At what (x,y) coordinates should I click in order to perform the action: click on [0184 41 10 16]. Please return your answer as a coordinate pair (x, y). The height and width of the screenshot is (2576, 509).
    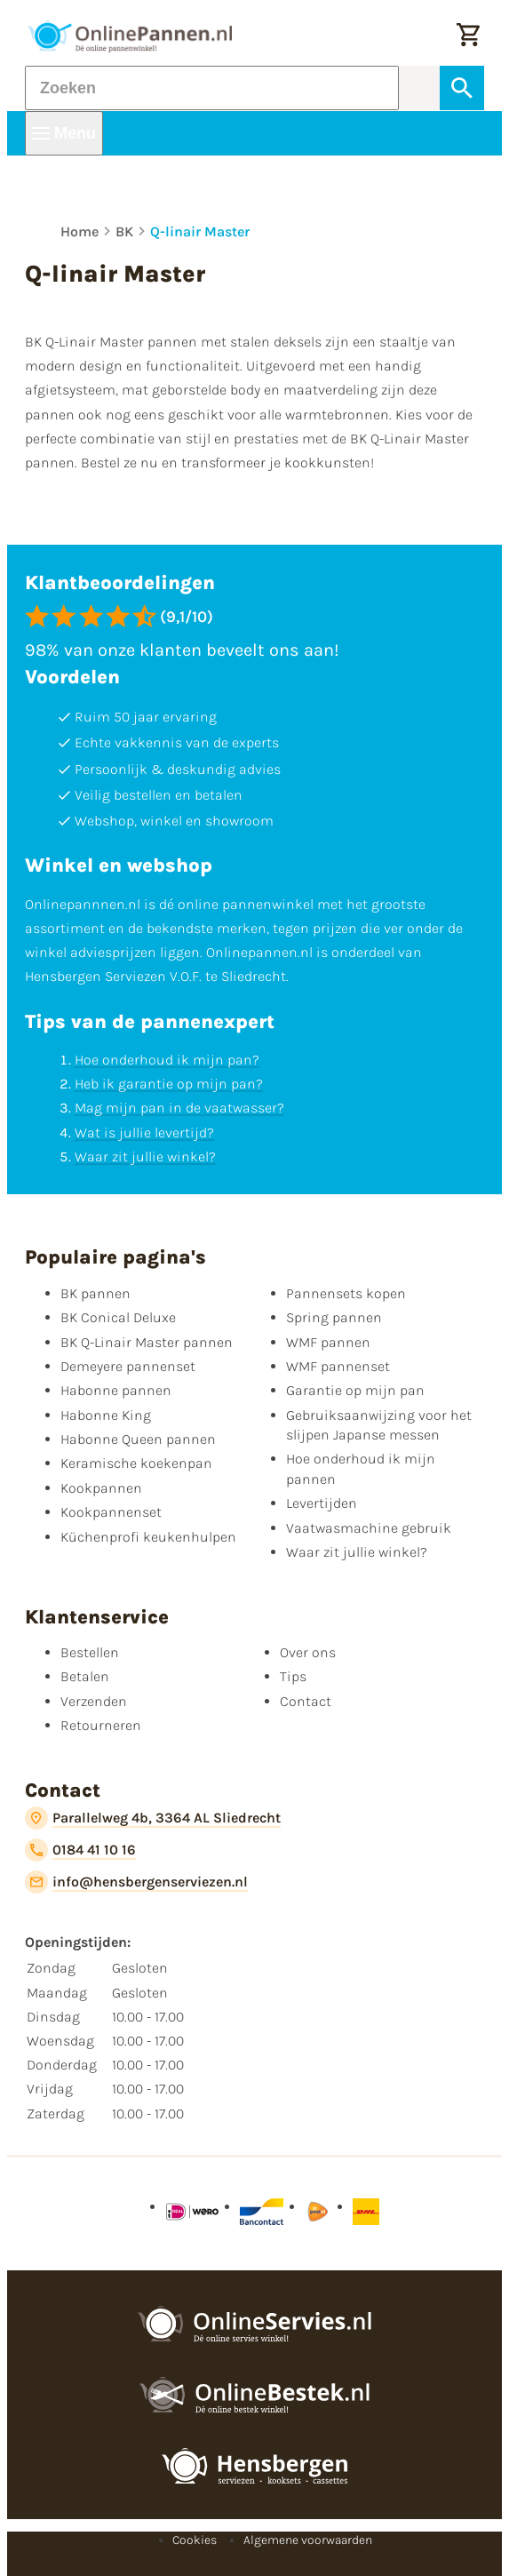
    Looking at the image, I should click on (80, 1850).